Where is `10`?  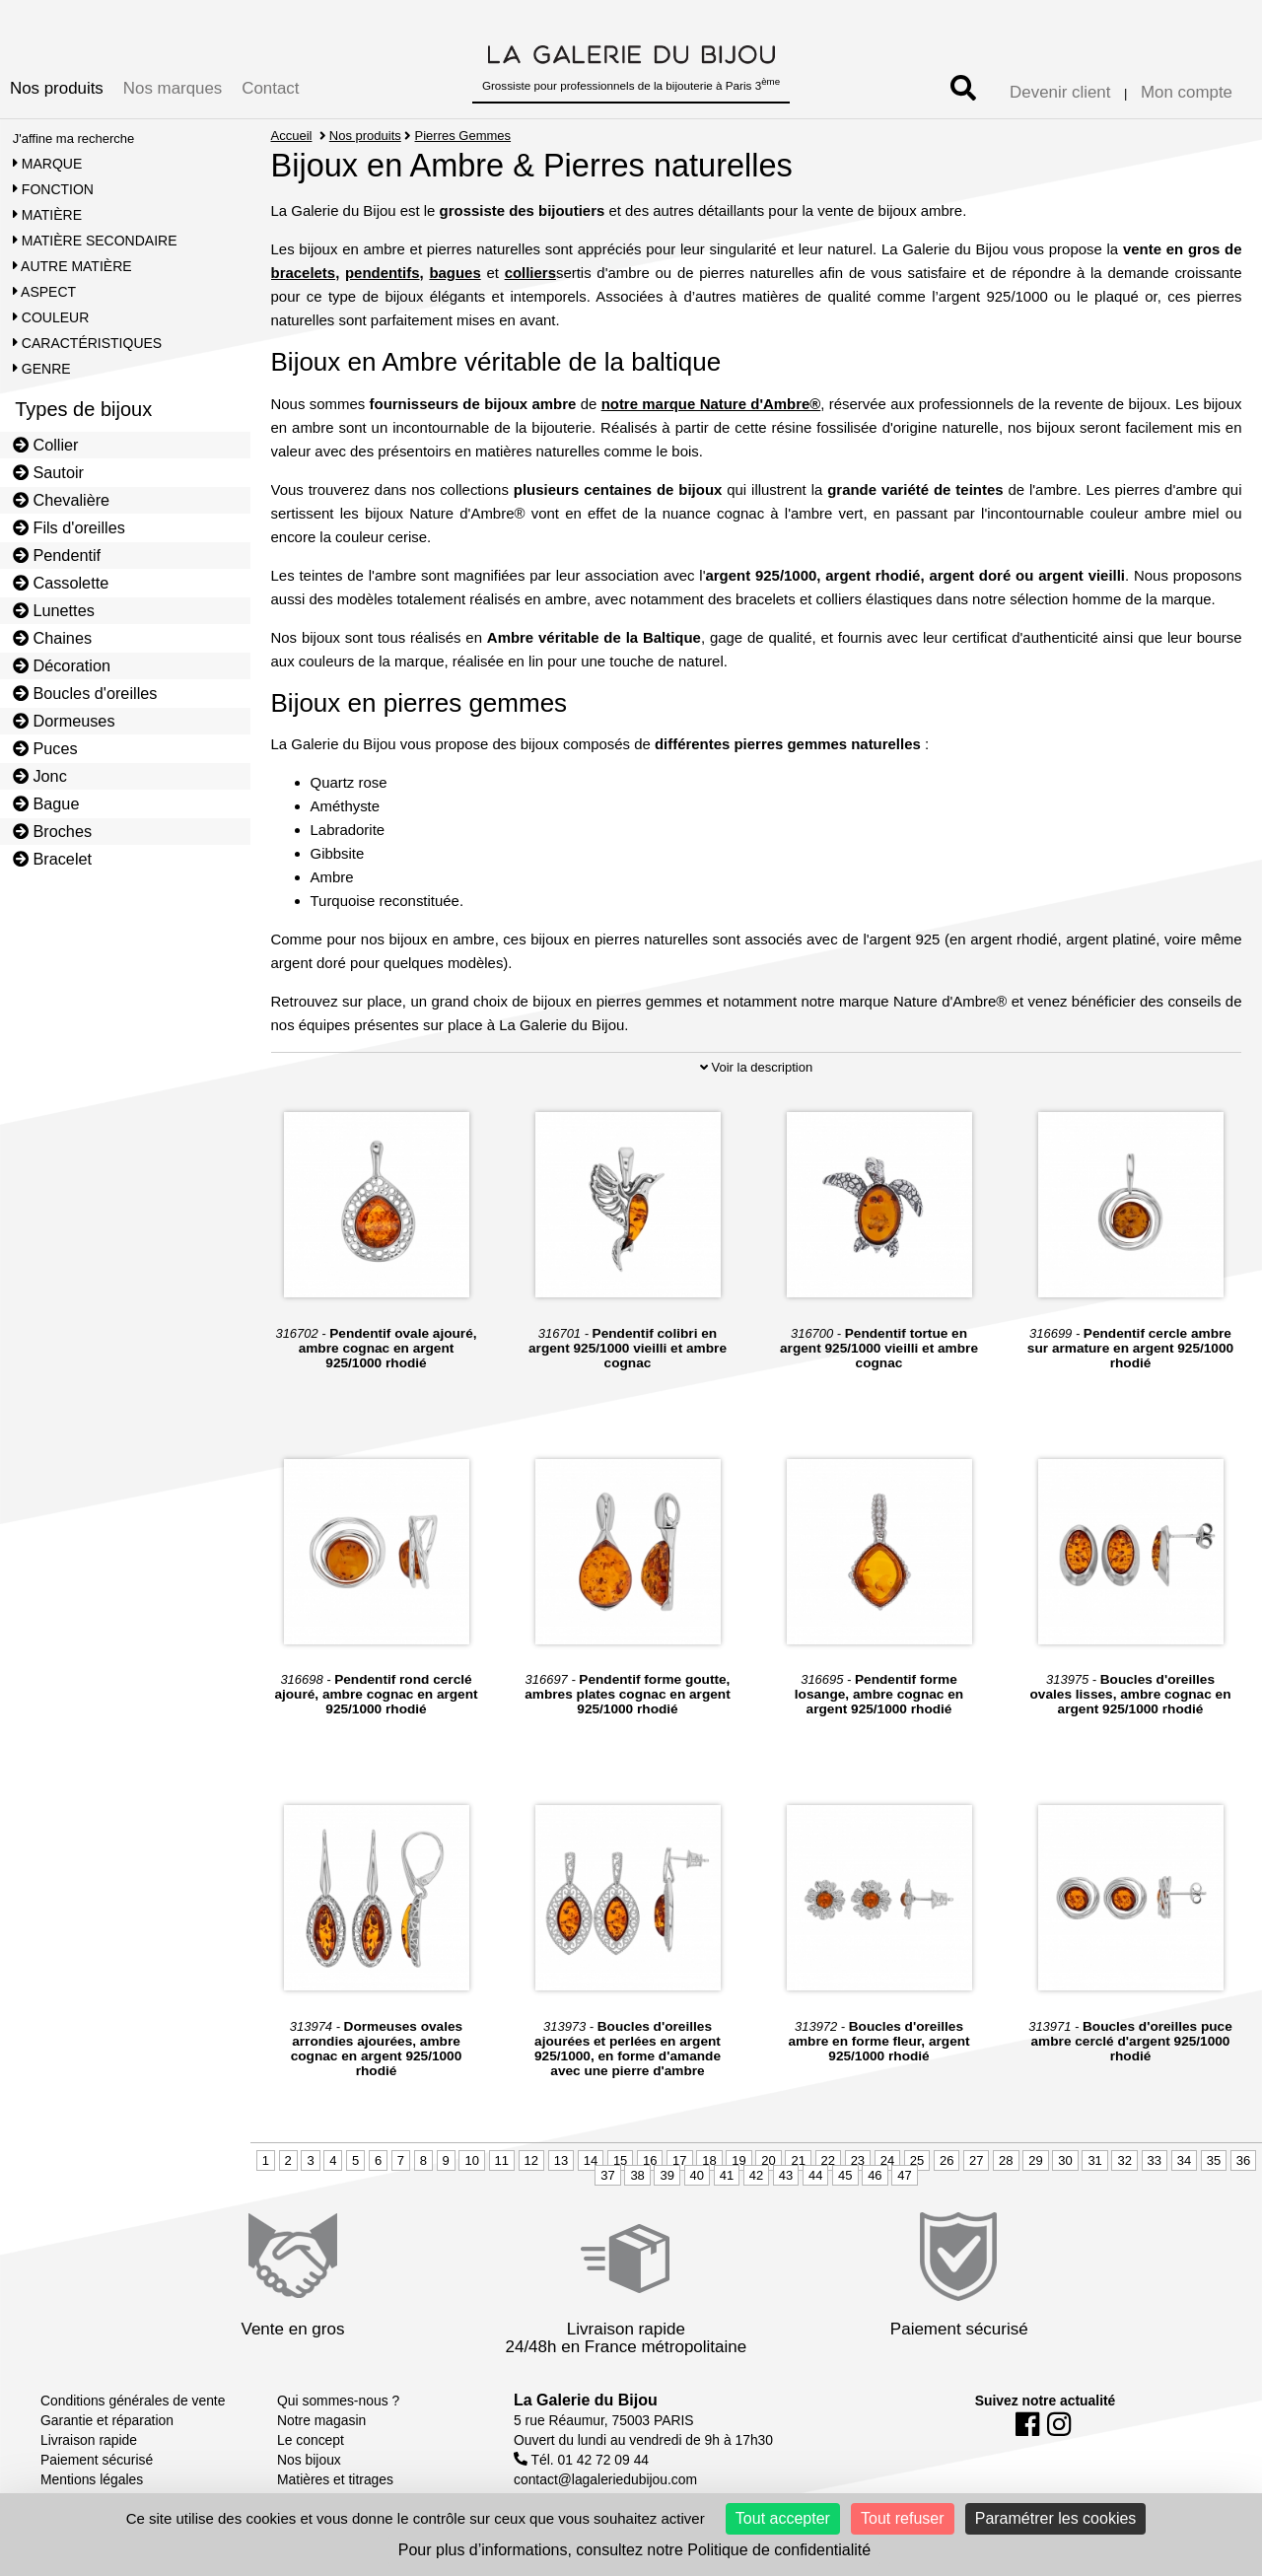
10 is located at coordinates (471, 2160).